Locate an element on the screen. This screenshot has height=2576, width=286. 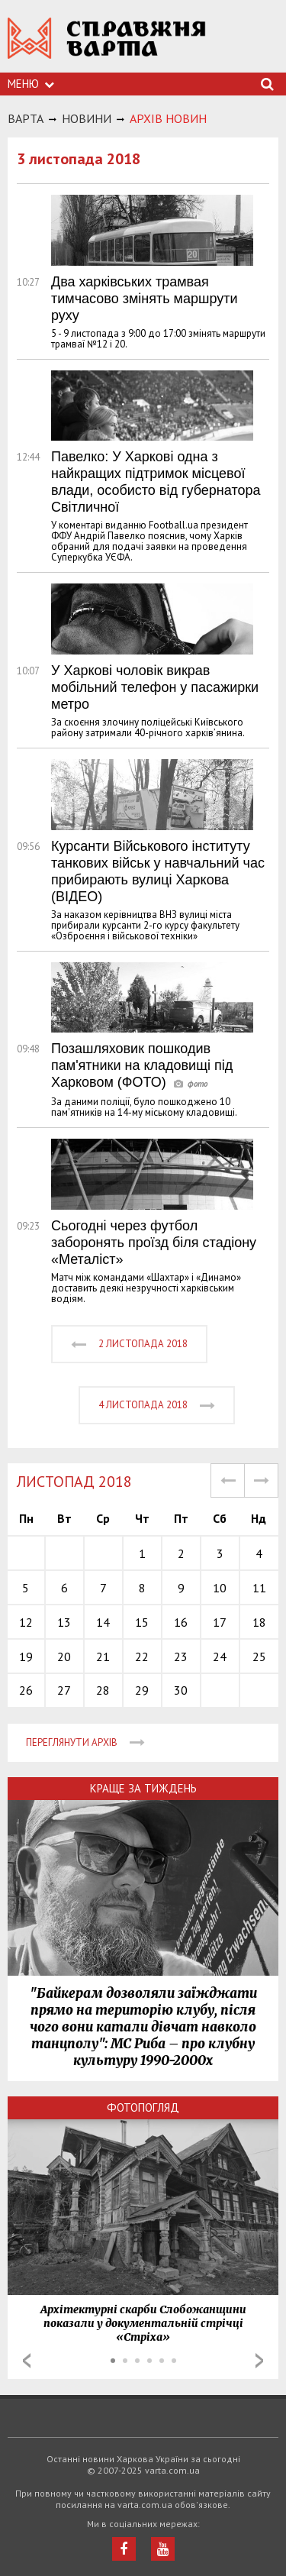
19 is located at coordinates (26, 1656).